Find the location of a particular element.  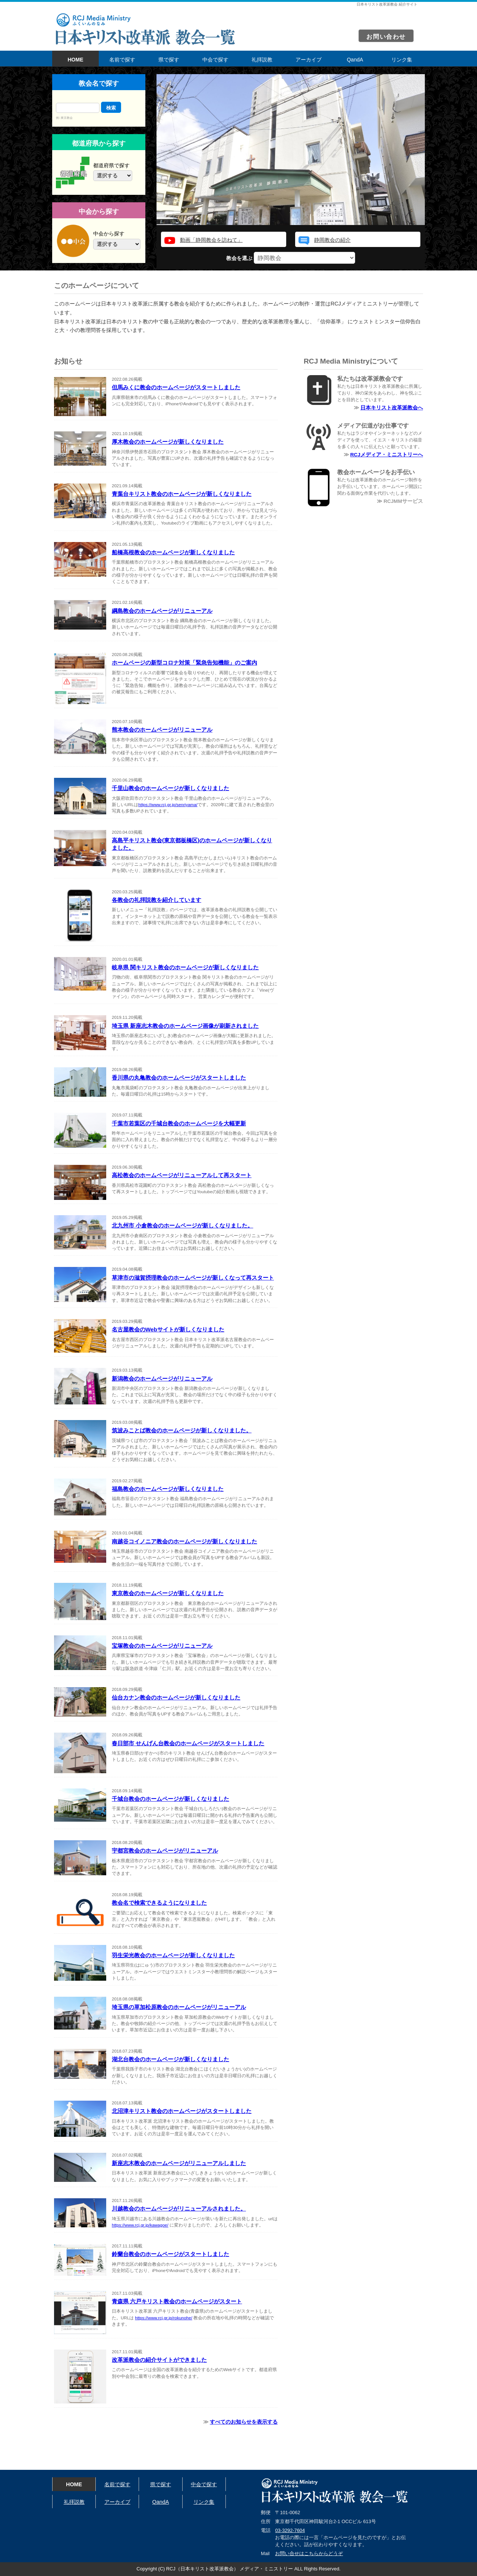

すべてのお知らせを表示する is located at coordinates (244, 2422).